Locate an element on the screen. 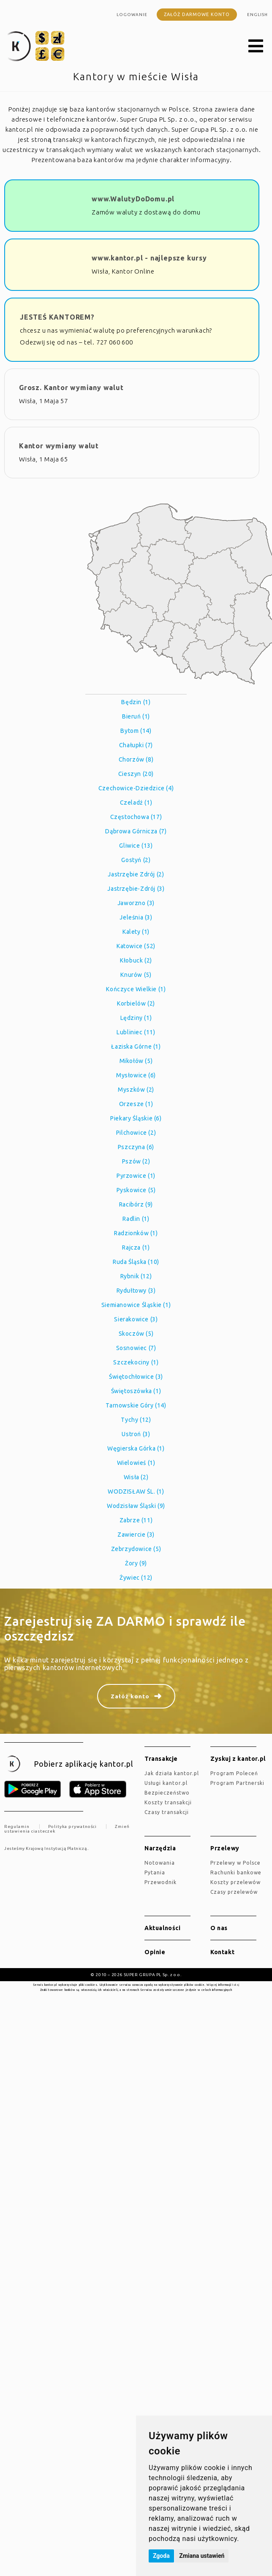  Jaworzno (3) is located at coordinates (136, 903).